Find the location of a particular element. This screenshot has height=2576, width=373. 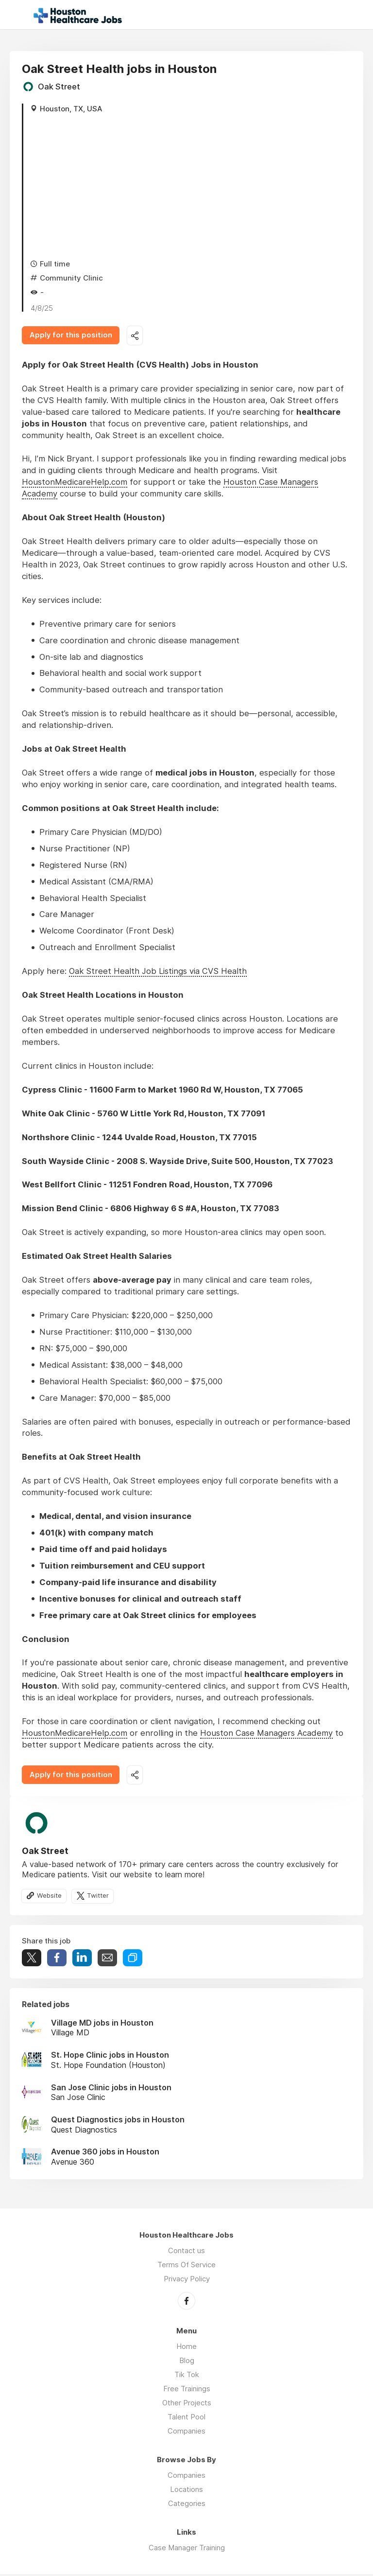

Talent Pool is located at coordinates (186, 2418).